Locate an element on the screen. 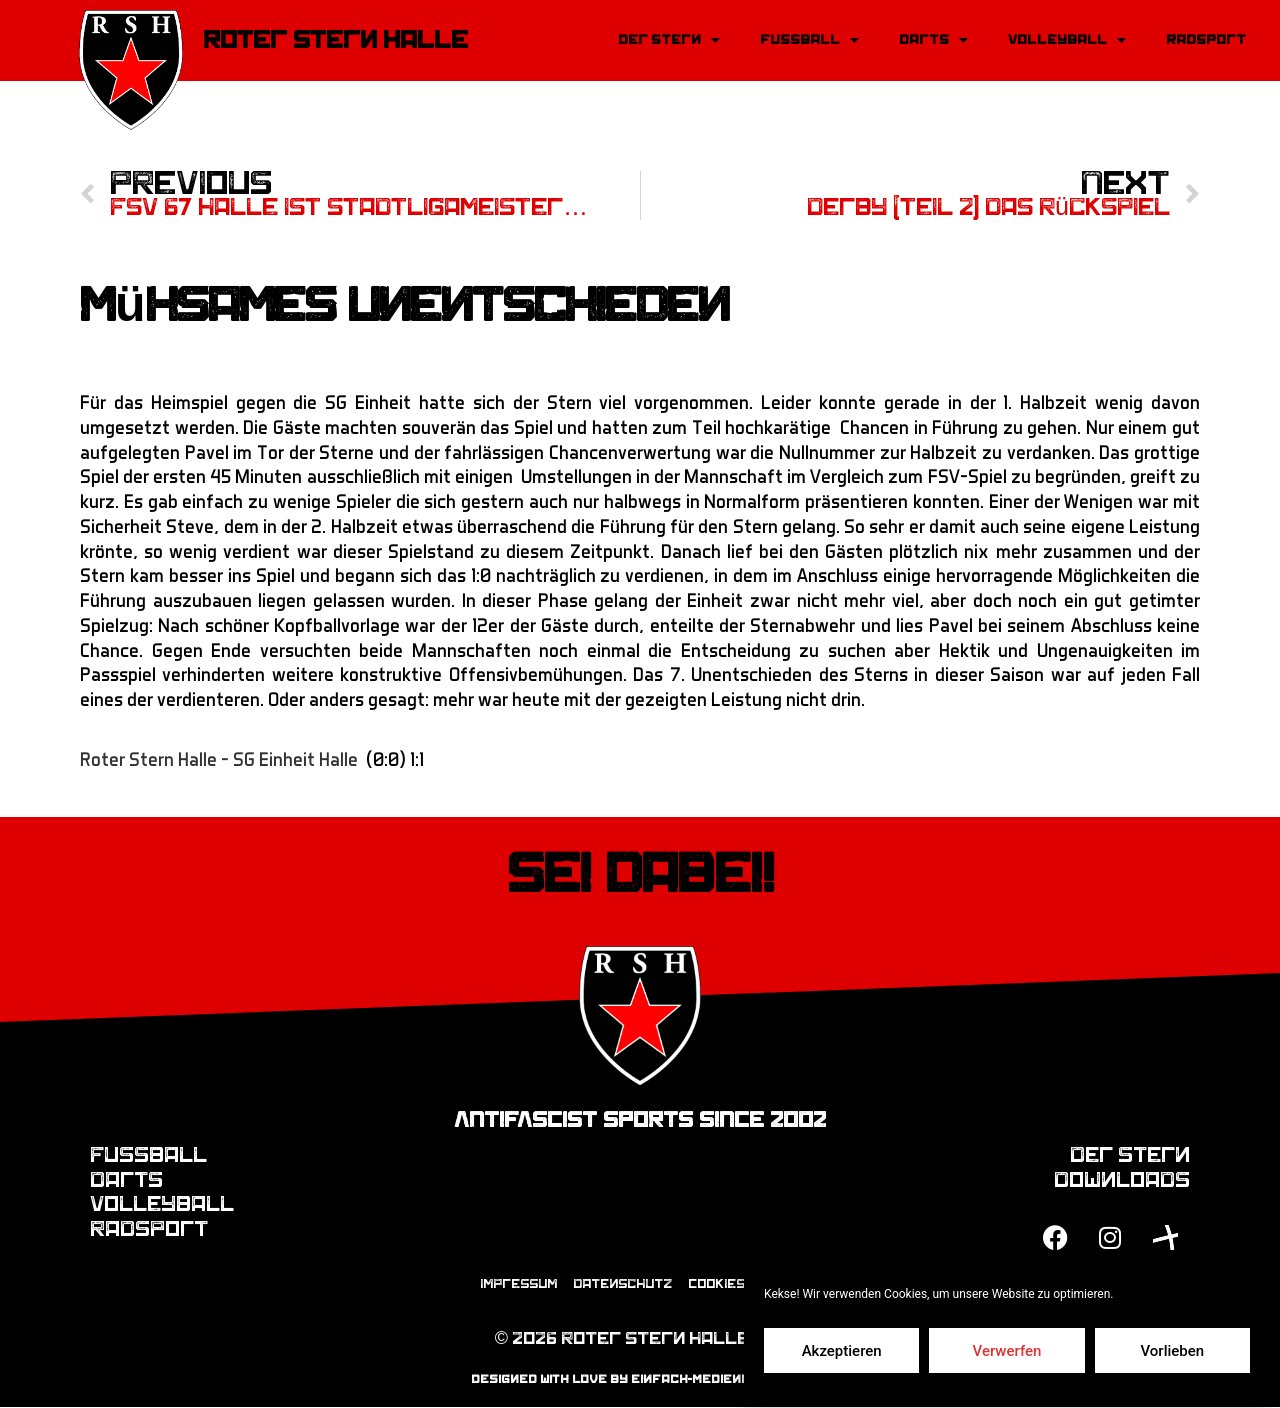  designed with love by einfach-mediendesign.de is located at coordinates (640, 1379).